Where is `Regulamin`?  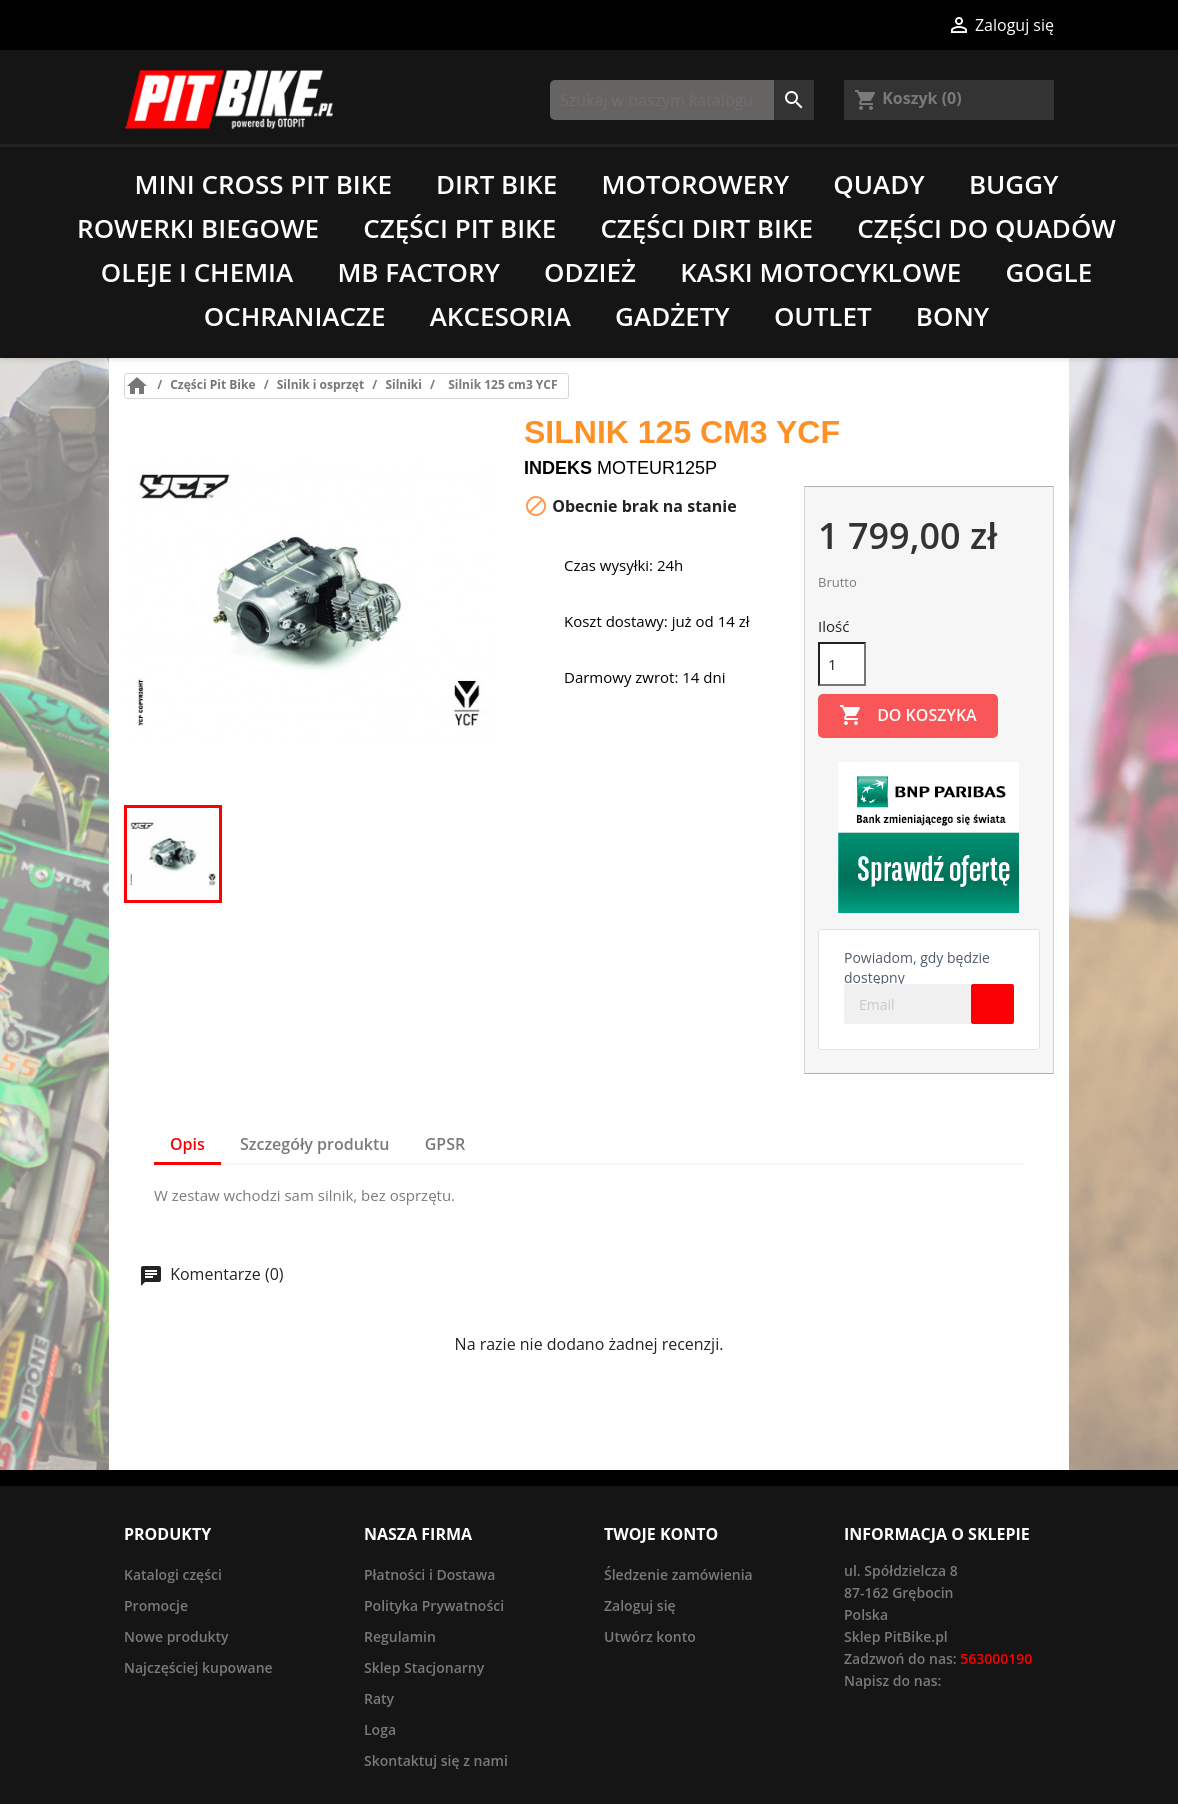 Regulamin is located at coordinates (400, 1636).